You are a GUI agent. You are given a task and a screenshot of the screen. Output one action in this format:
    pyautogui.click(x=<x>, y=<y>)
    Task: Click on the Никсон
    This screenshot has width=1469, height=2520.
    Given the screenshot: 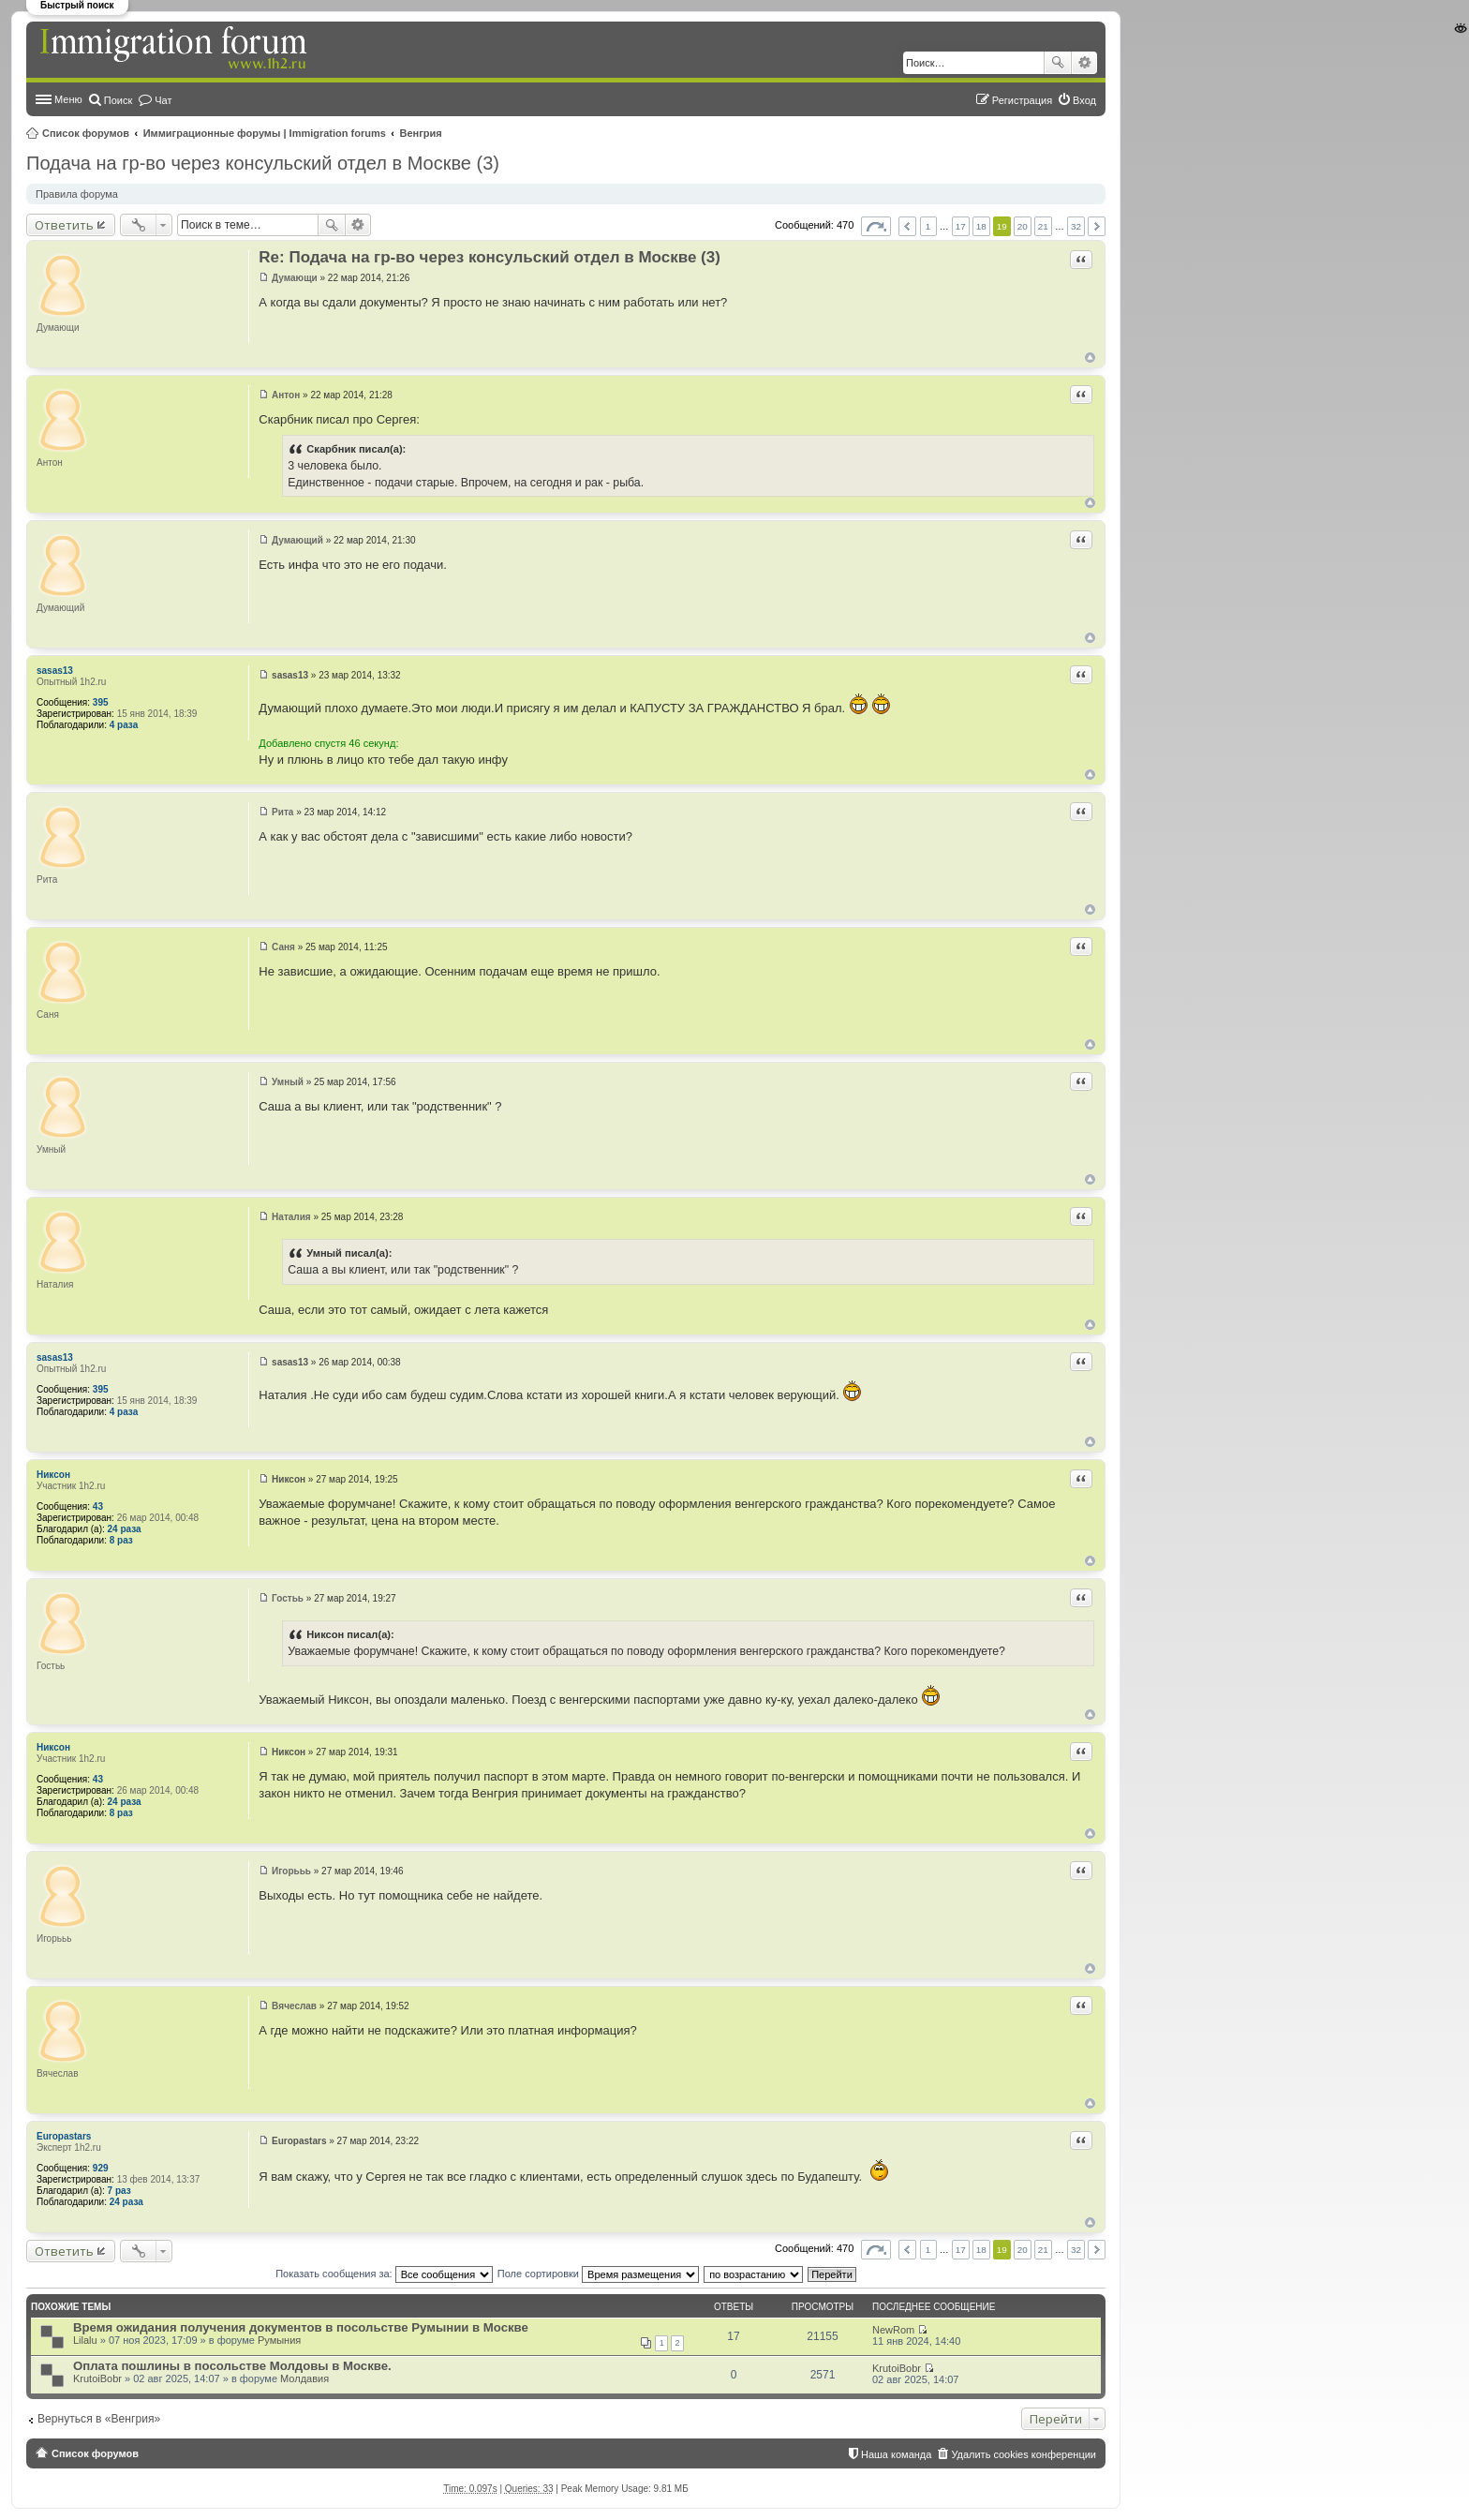 What is the action you would take?
    pyautogui.click(x=53, y=1474)
    